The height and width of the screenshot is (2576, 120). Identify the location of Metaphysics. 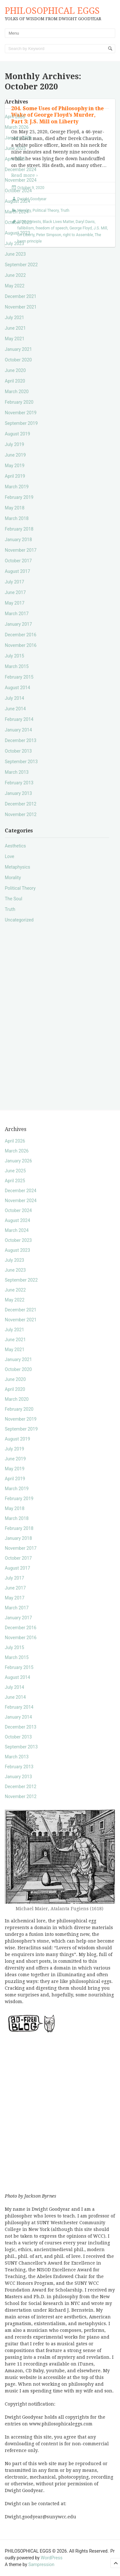
(17, 867).